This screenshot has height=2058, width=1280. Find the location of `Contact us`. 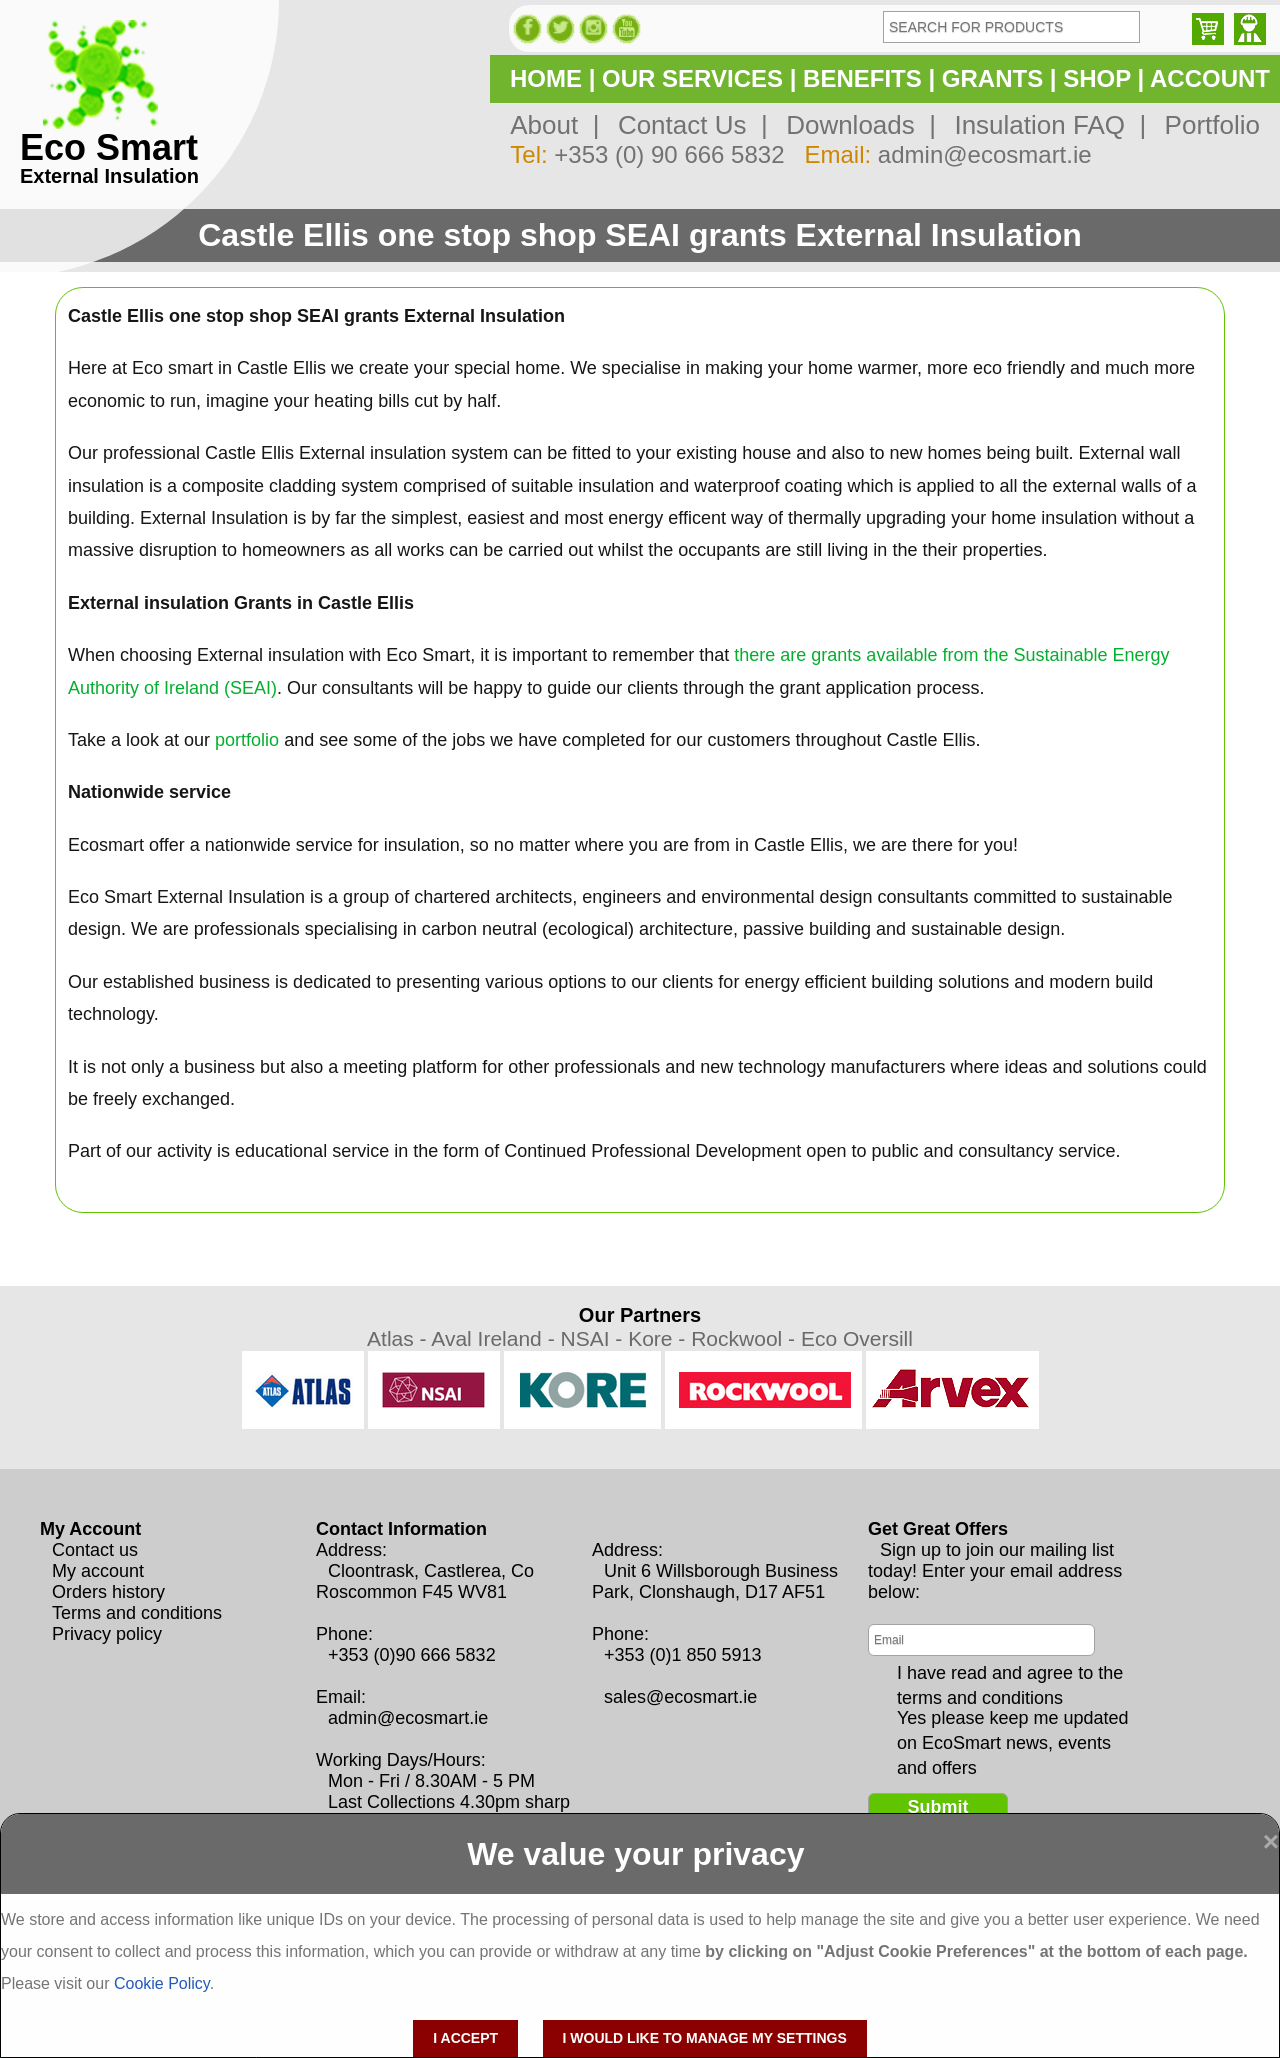

Contact us is located at coordinates (95, 1550).